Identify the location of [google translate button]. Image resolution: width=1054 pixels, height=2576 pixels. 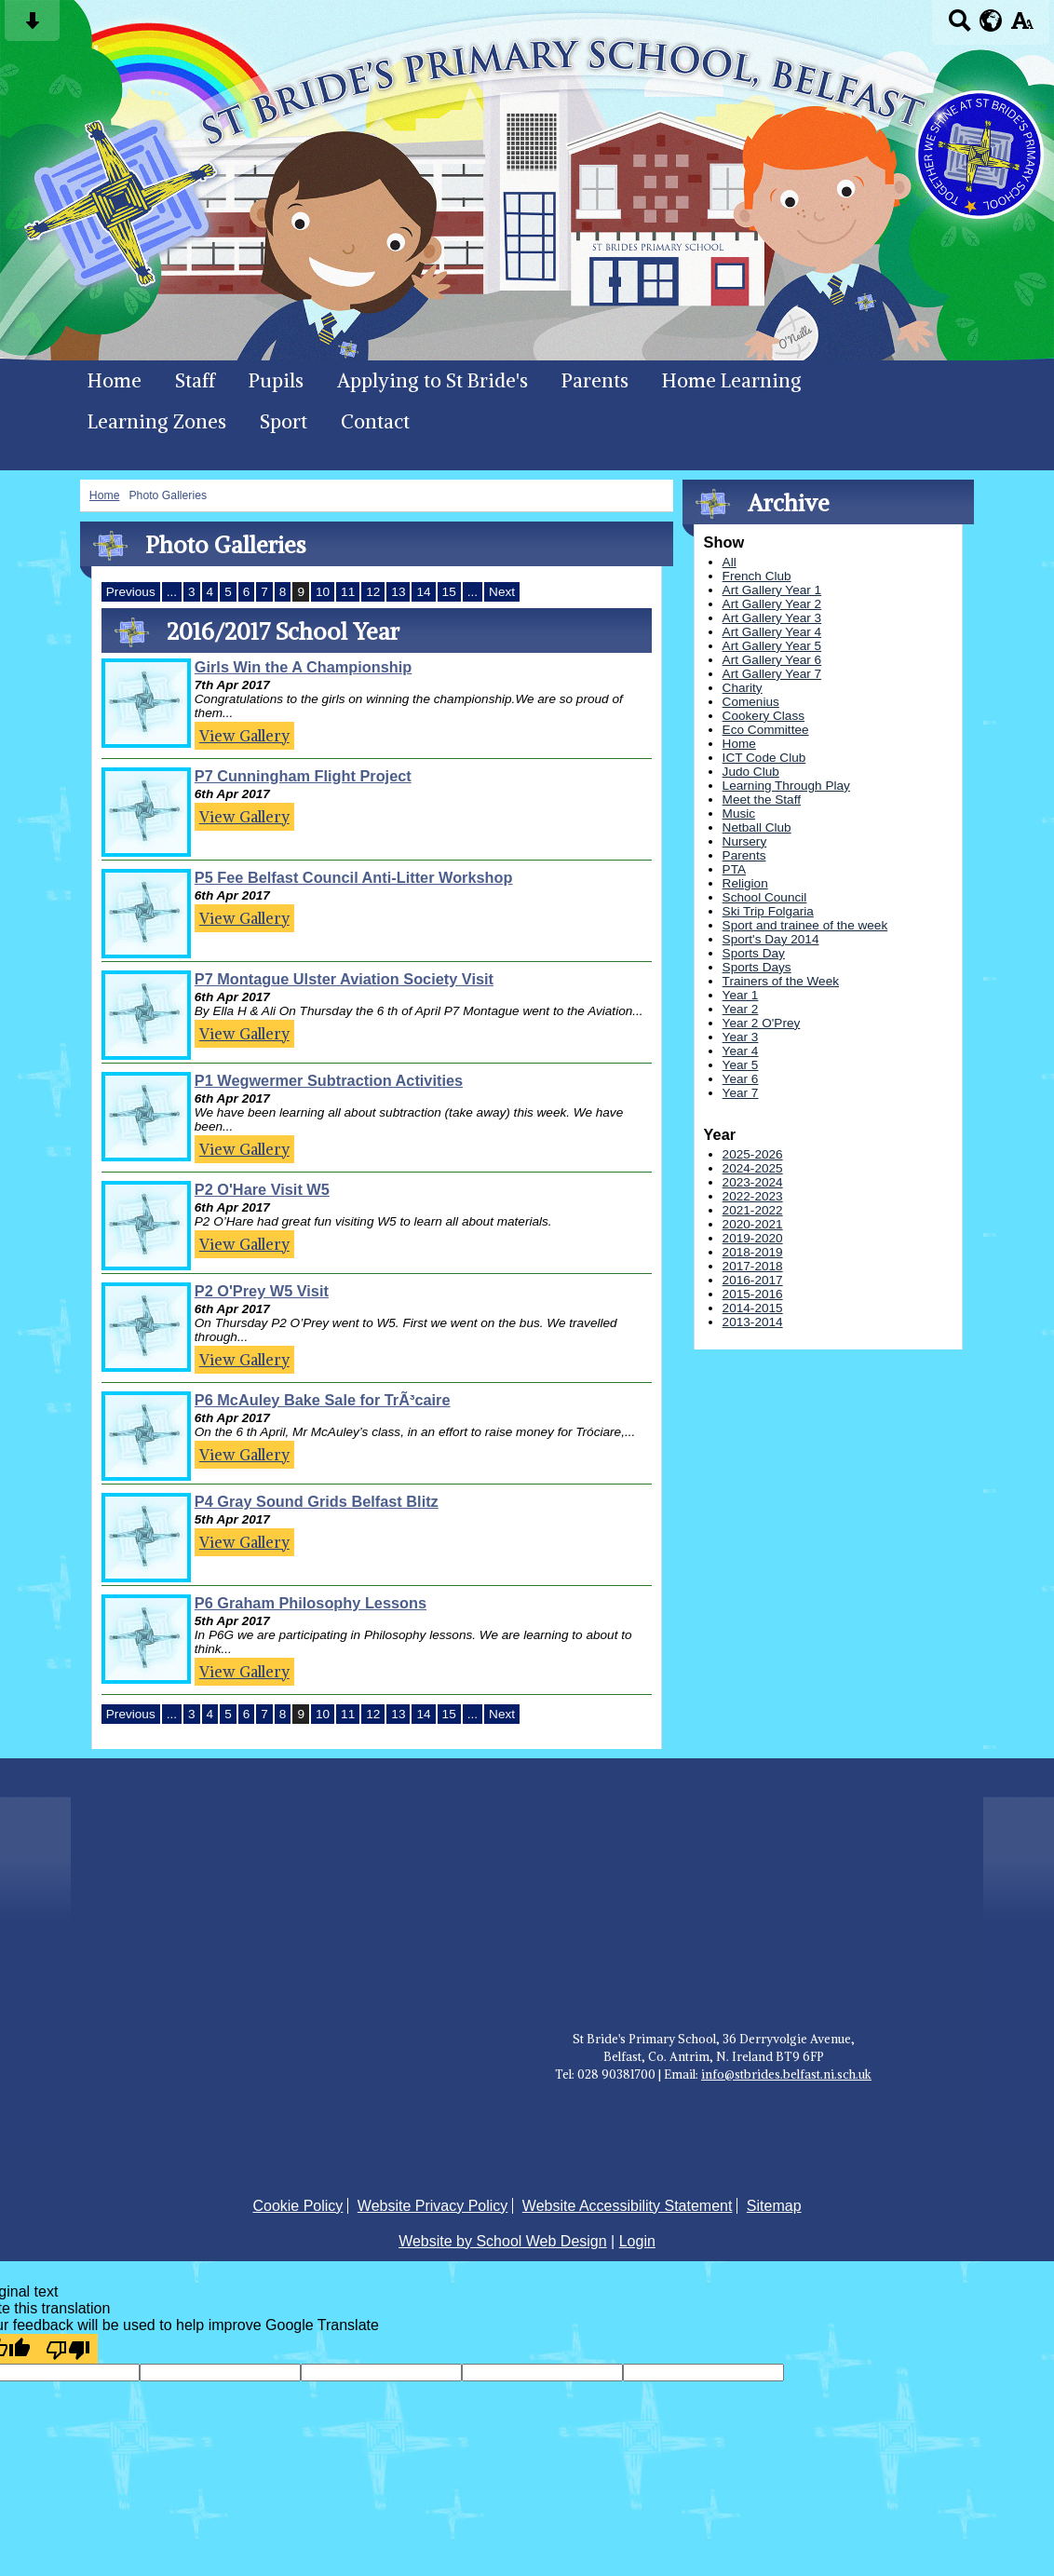
(991, 20).